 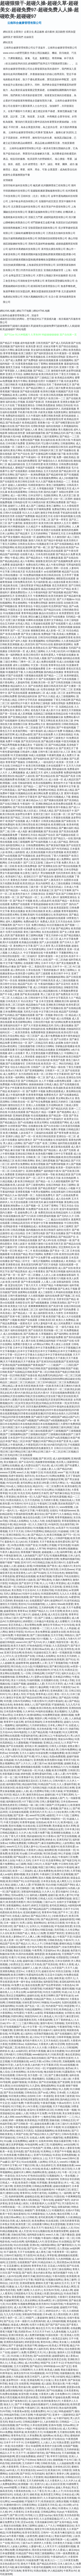 I want to click on 国产成人免费看, so click(x=14, y=360).